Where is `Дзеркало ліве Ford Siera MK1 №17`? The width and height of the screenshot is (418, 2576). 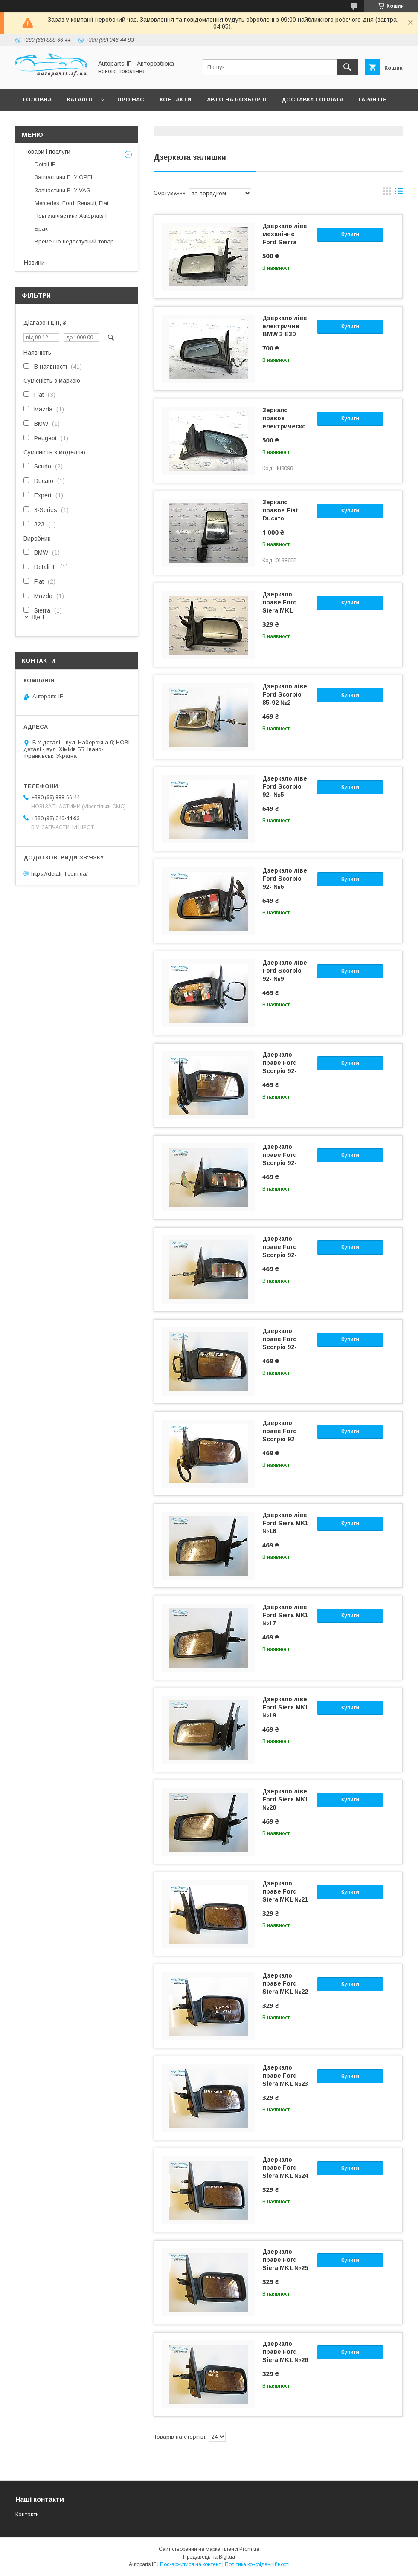
Дзеркало ліве Ford Siera MK1 №17 is located at coordinates (285, 1615).